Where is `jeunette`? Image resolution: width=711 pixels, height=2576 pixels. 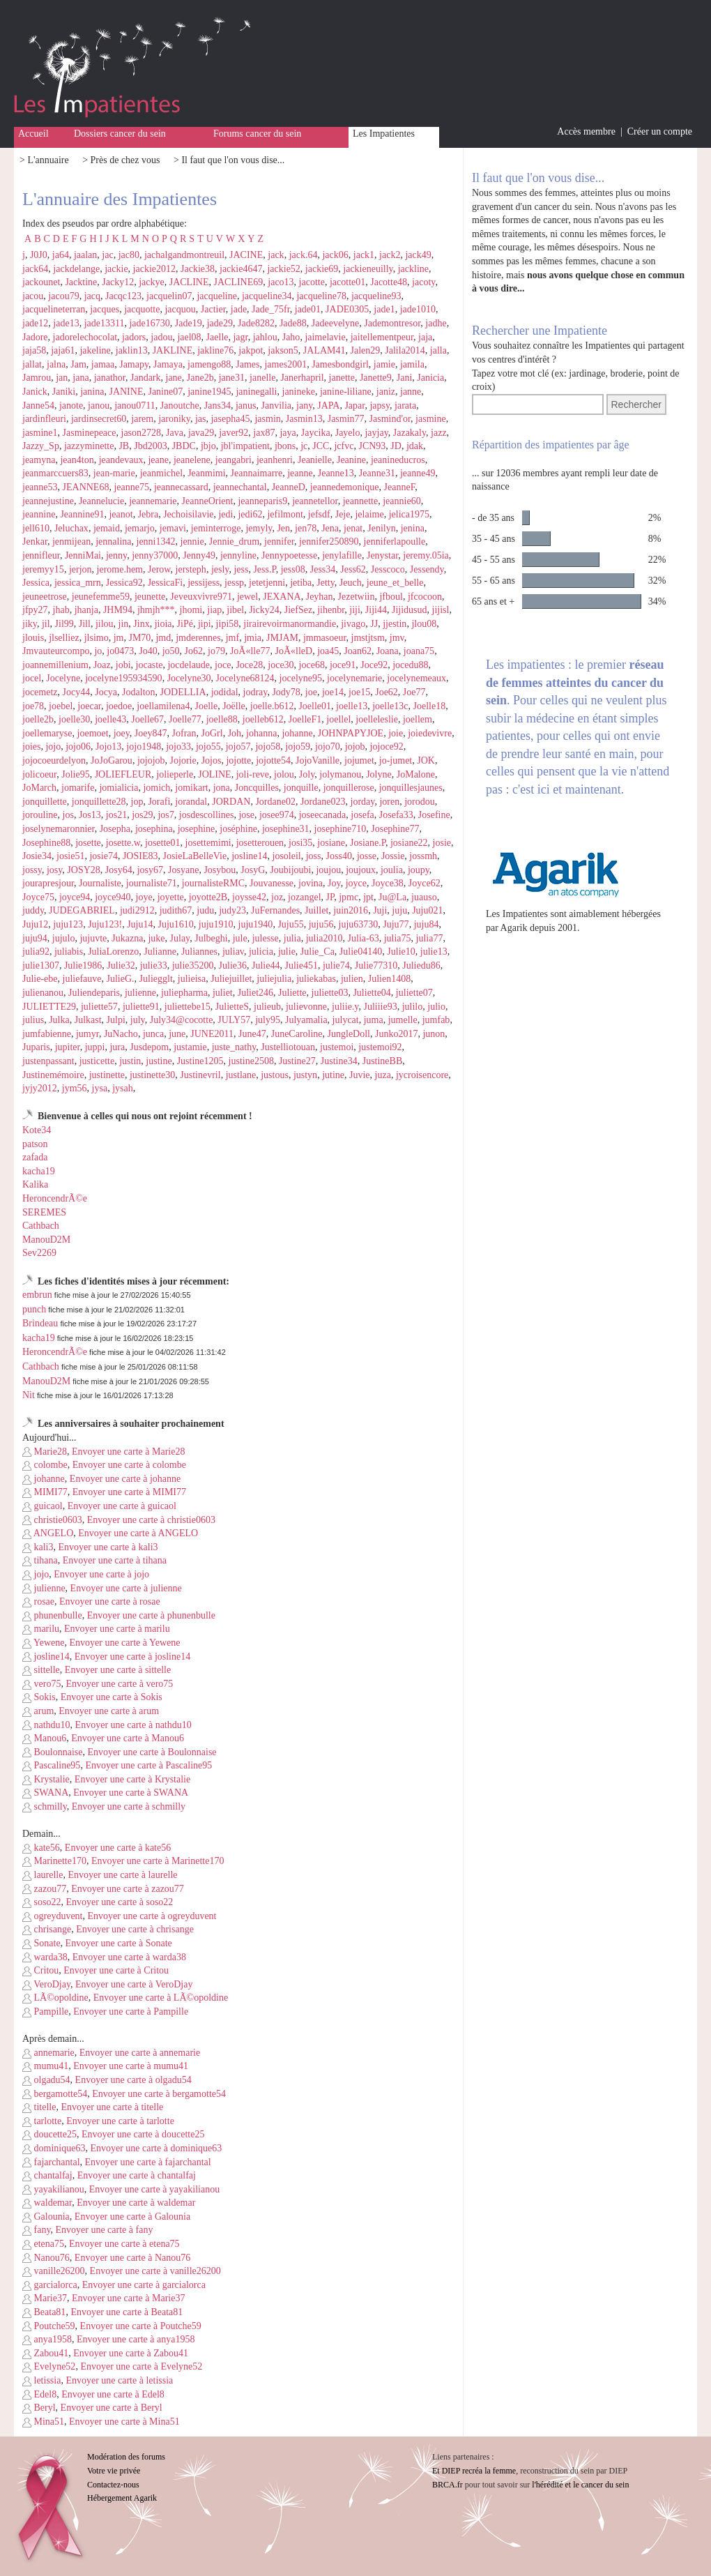 jeunette is located at coordinates (150, 596).